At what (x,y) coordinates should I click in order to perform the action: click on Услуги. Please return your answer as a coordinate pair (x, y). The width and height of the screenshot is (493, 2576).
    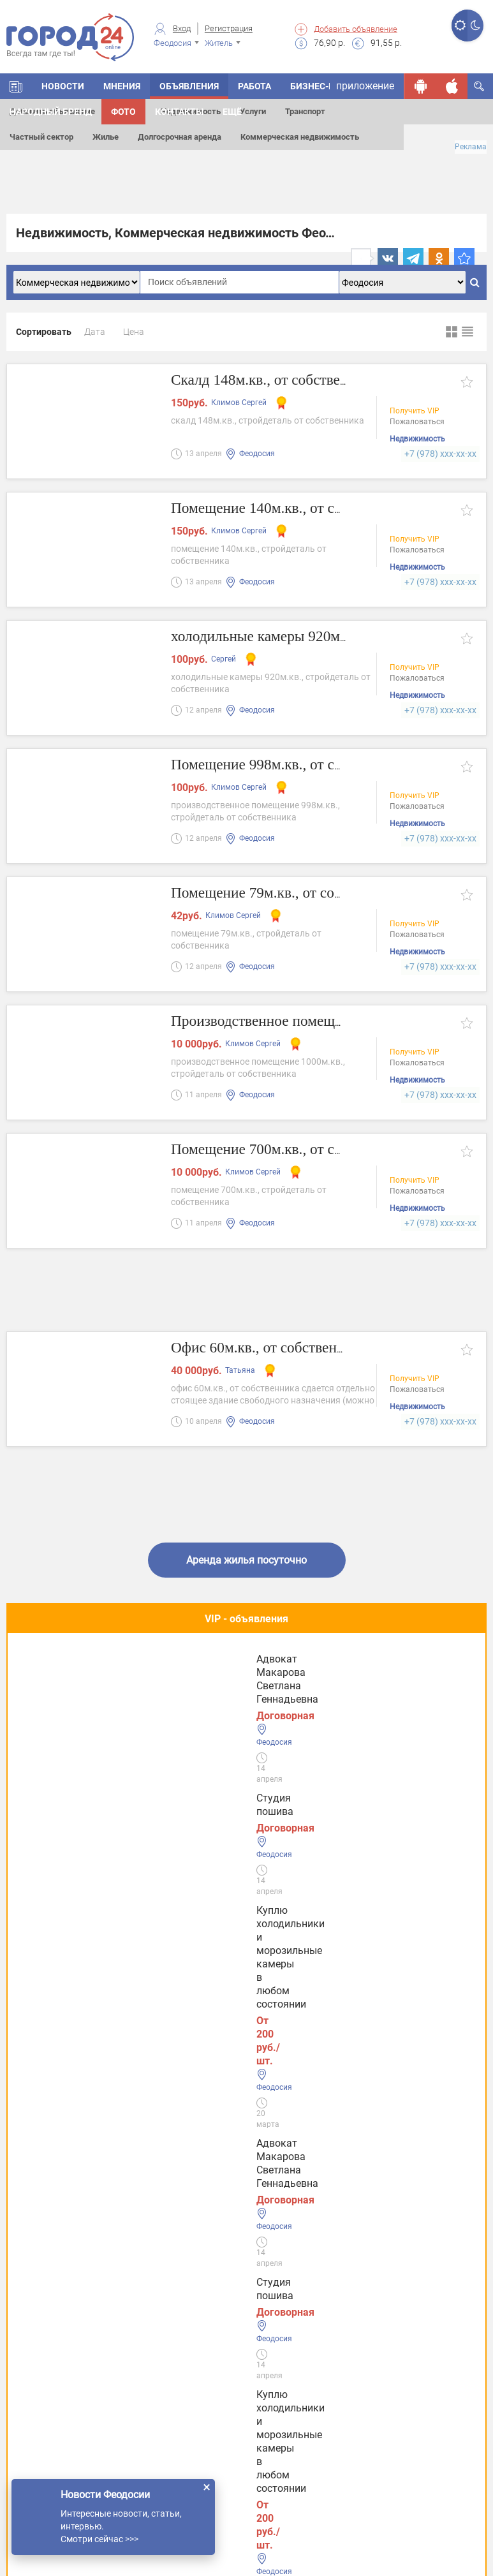
    Looking at the image, I should click on (253, 111).